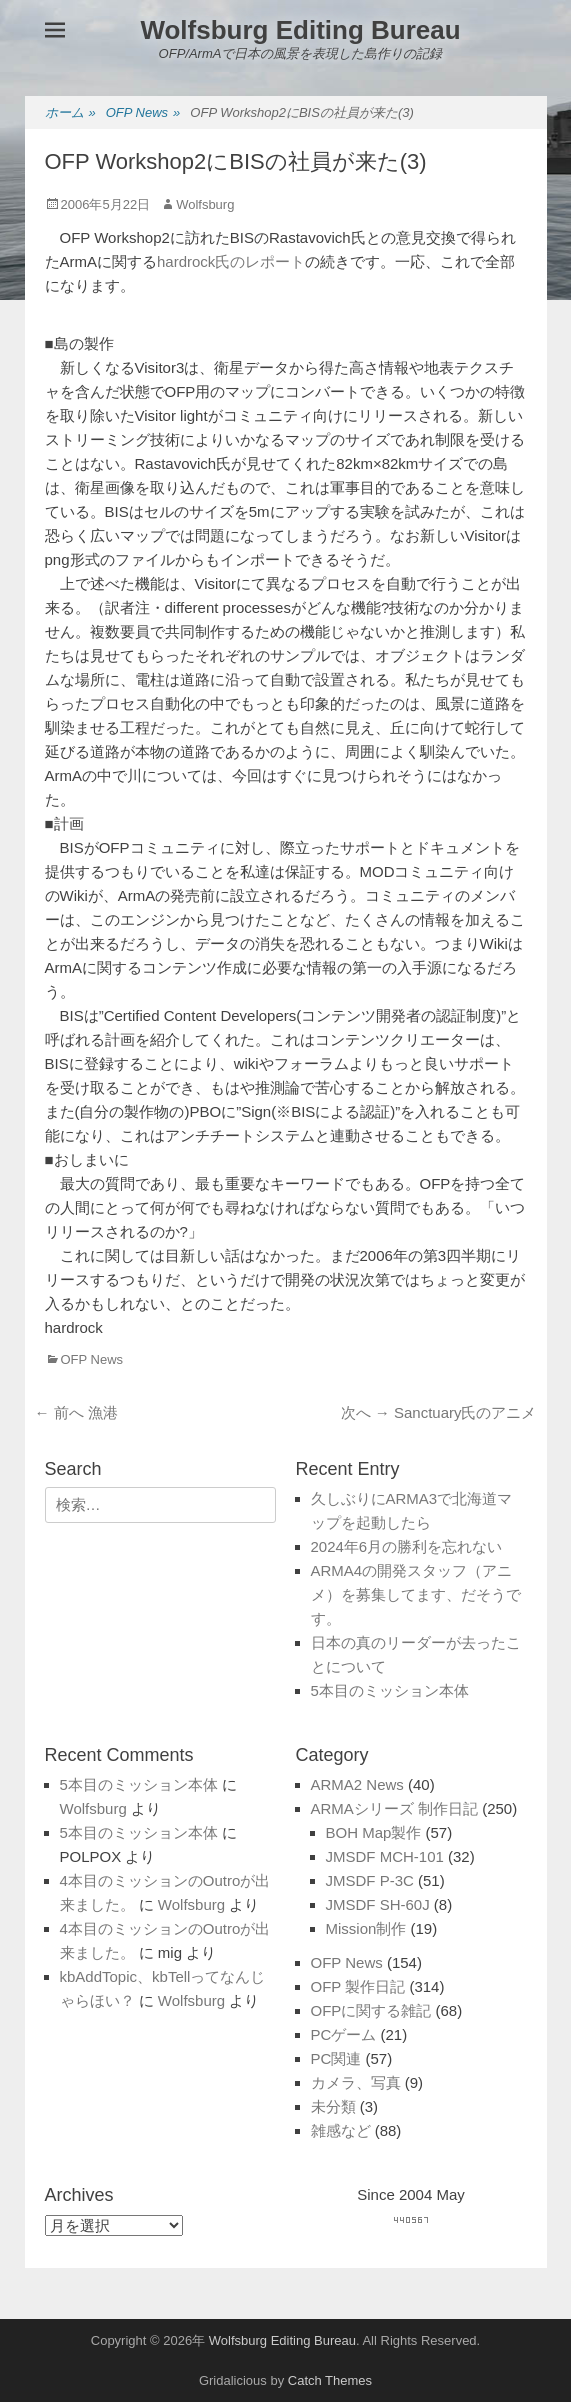 Image resolution: width=571 pixels, height=2402 pixels. Describe the element at coordinates (390, 1690) in the screenshot. I see `5本目のミッション本体` at that location.